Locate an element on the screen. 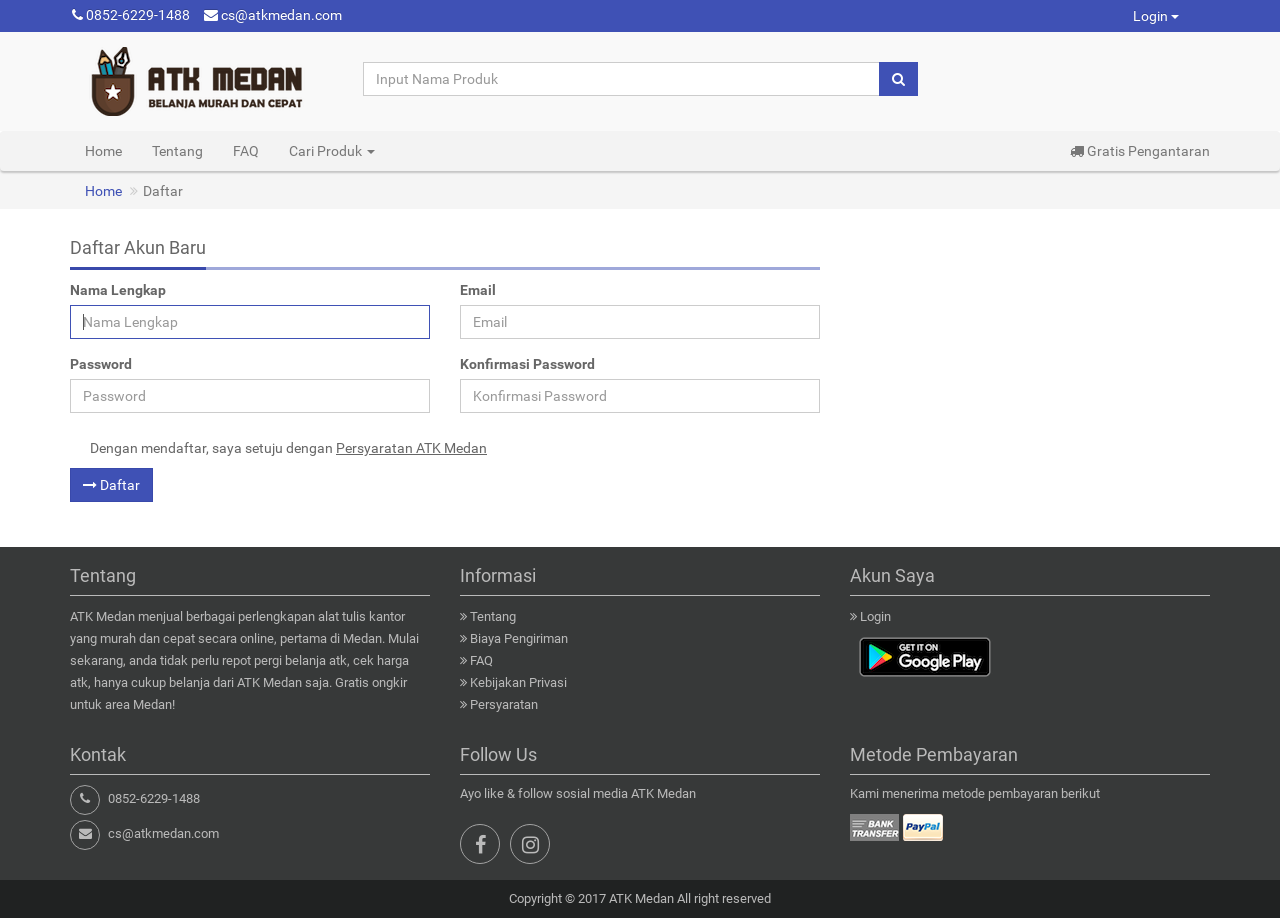 This screenshot has width=1280, height=918. Nama Lengkap is located at coordinates (118, 290).